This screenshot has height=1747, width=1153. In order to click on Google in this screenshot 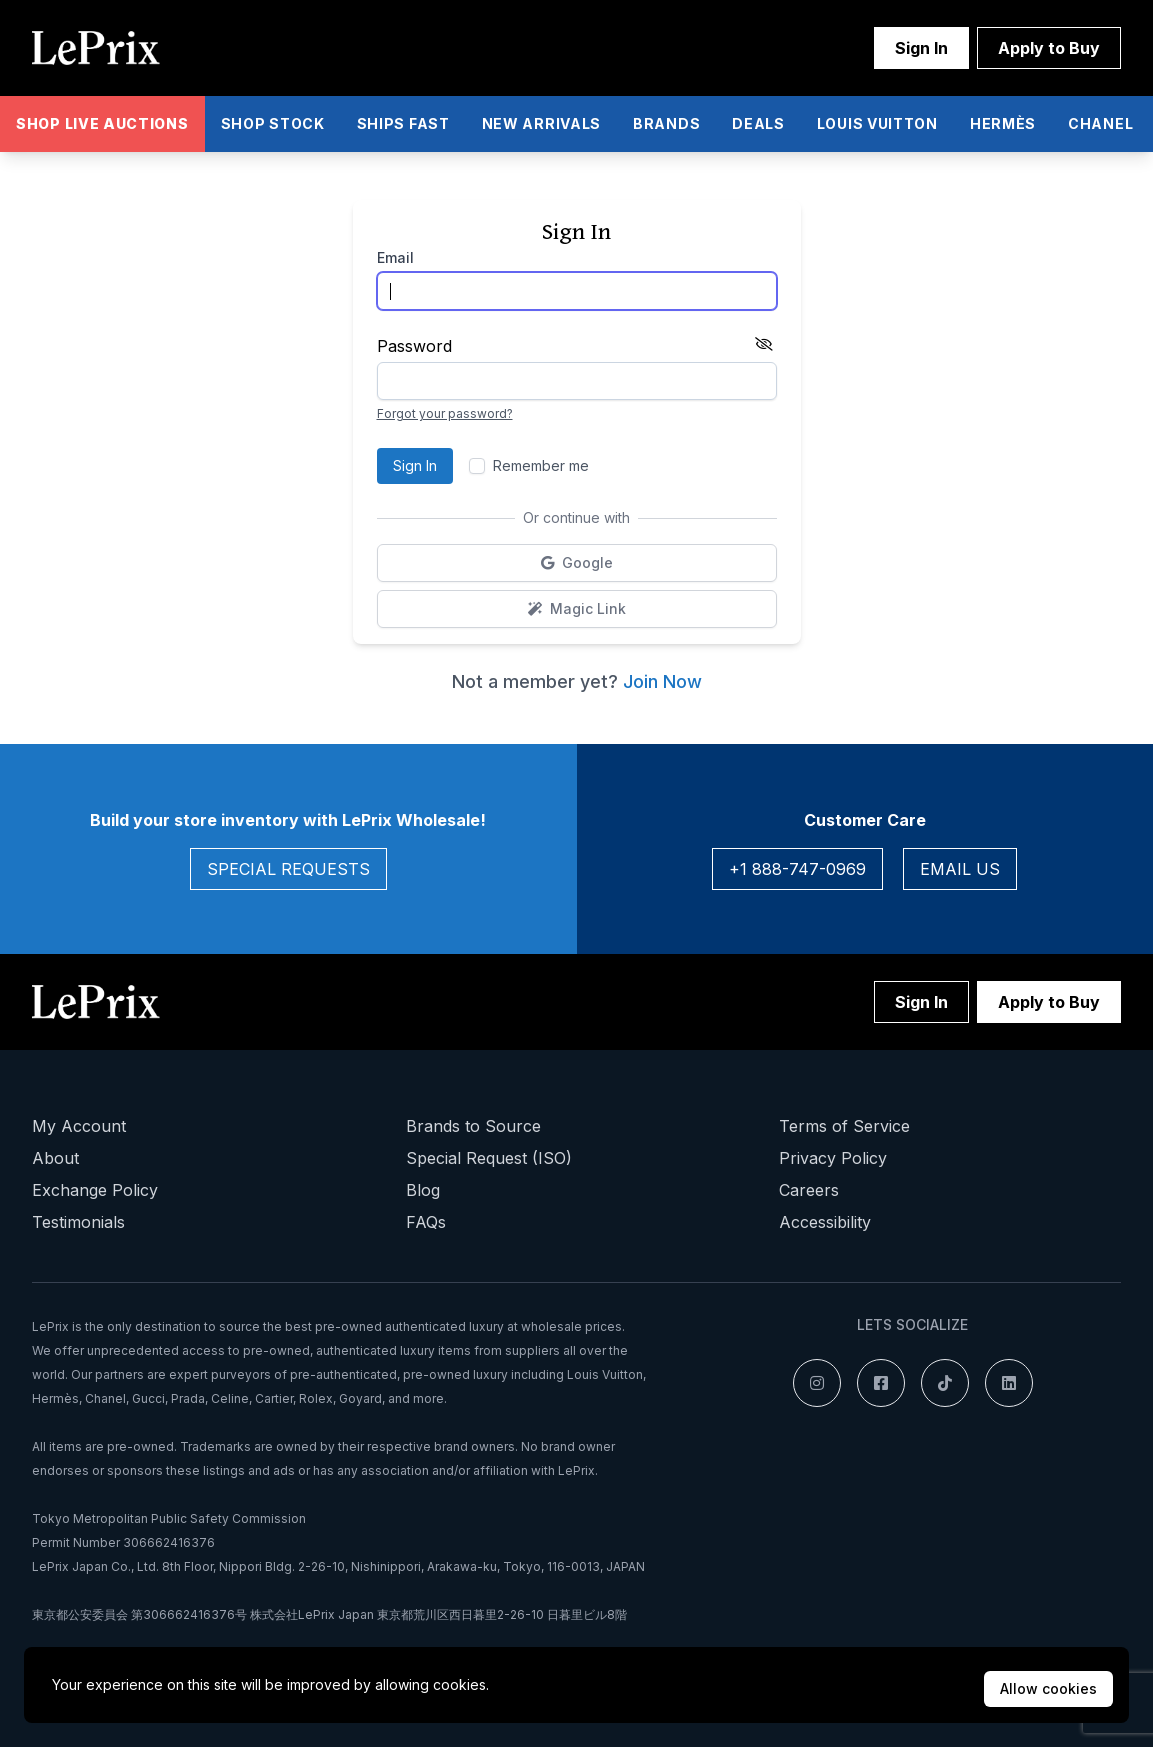, I will do `click(627, 567)`.